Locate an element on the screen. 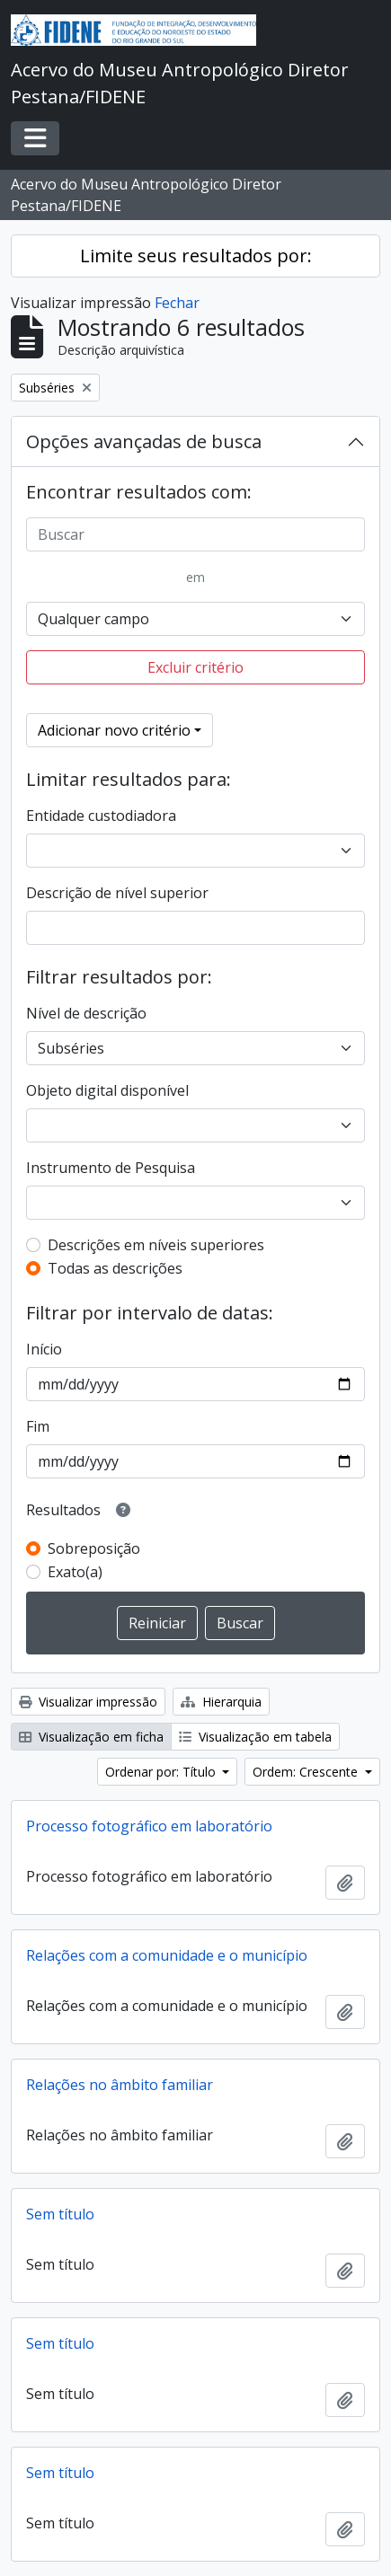 The width and height of the screenshot is (391, 2576). Sobreposição is located at coordinates (94, 1548).